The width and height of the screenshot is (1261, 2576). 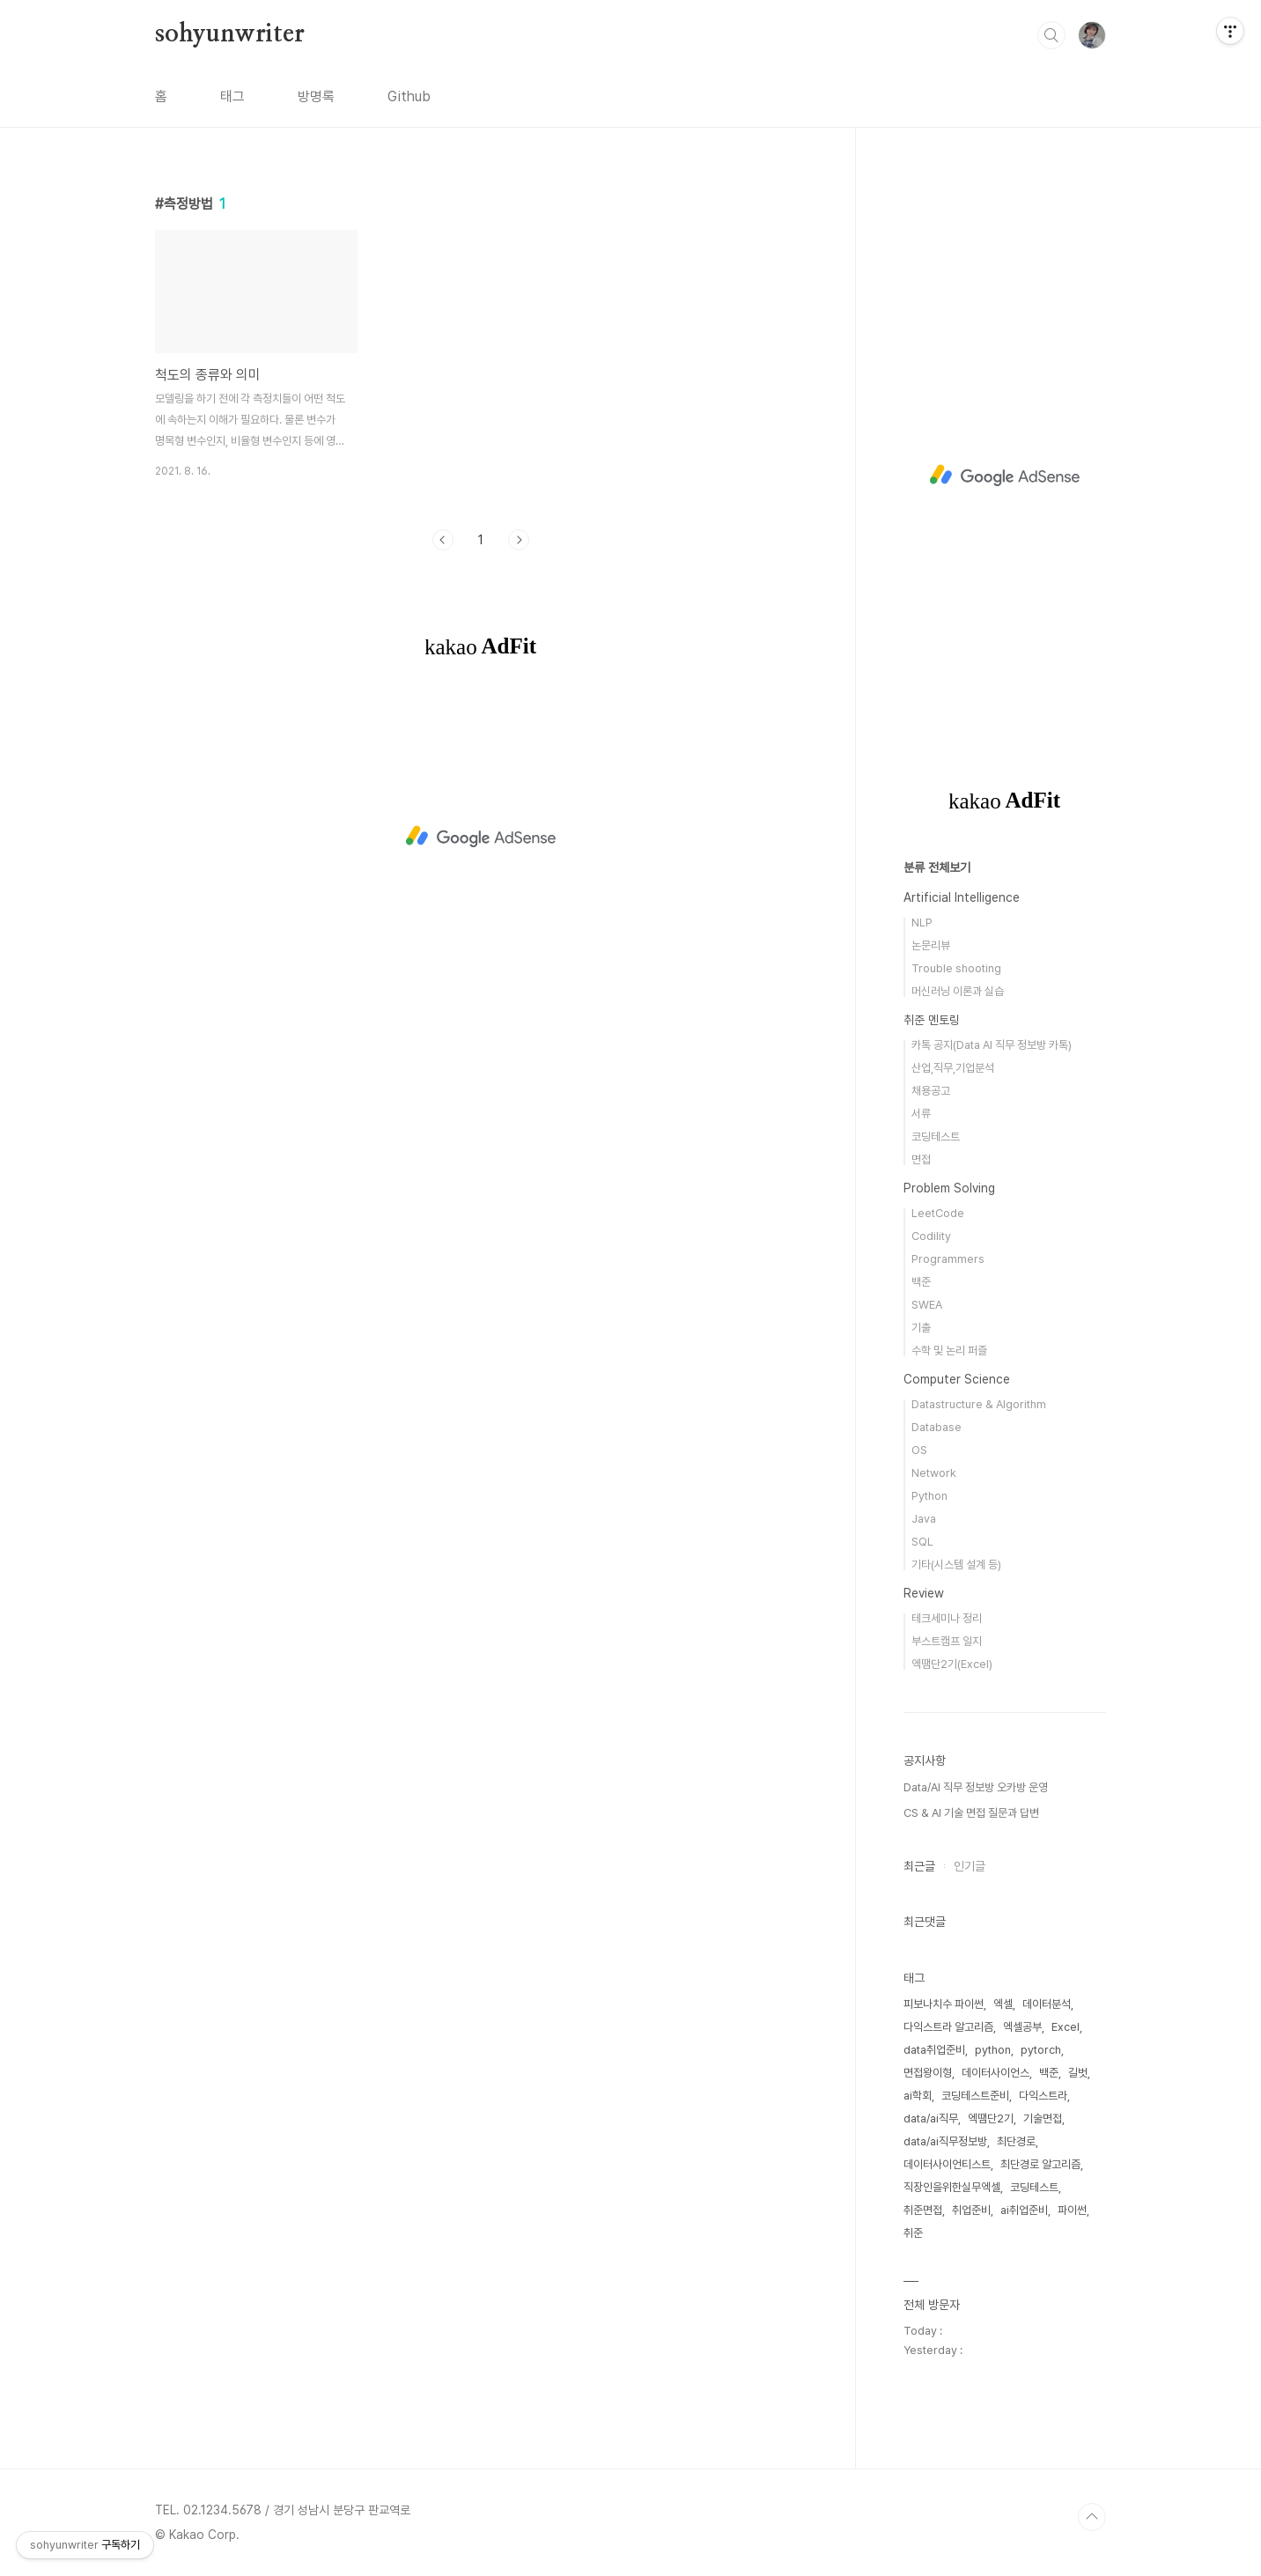 I want to click on sohyunwriter, so click(x=230, y=34).